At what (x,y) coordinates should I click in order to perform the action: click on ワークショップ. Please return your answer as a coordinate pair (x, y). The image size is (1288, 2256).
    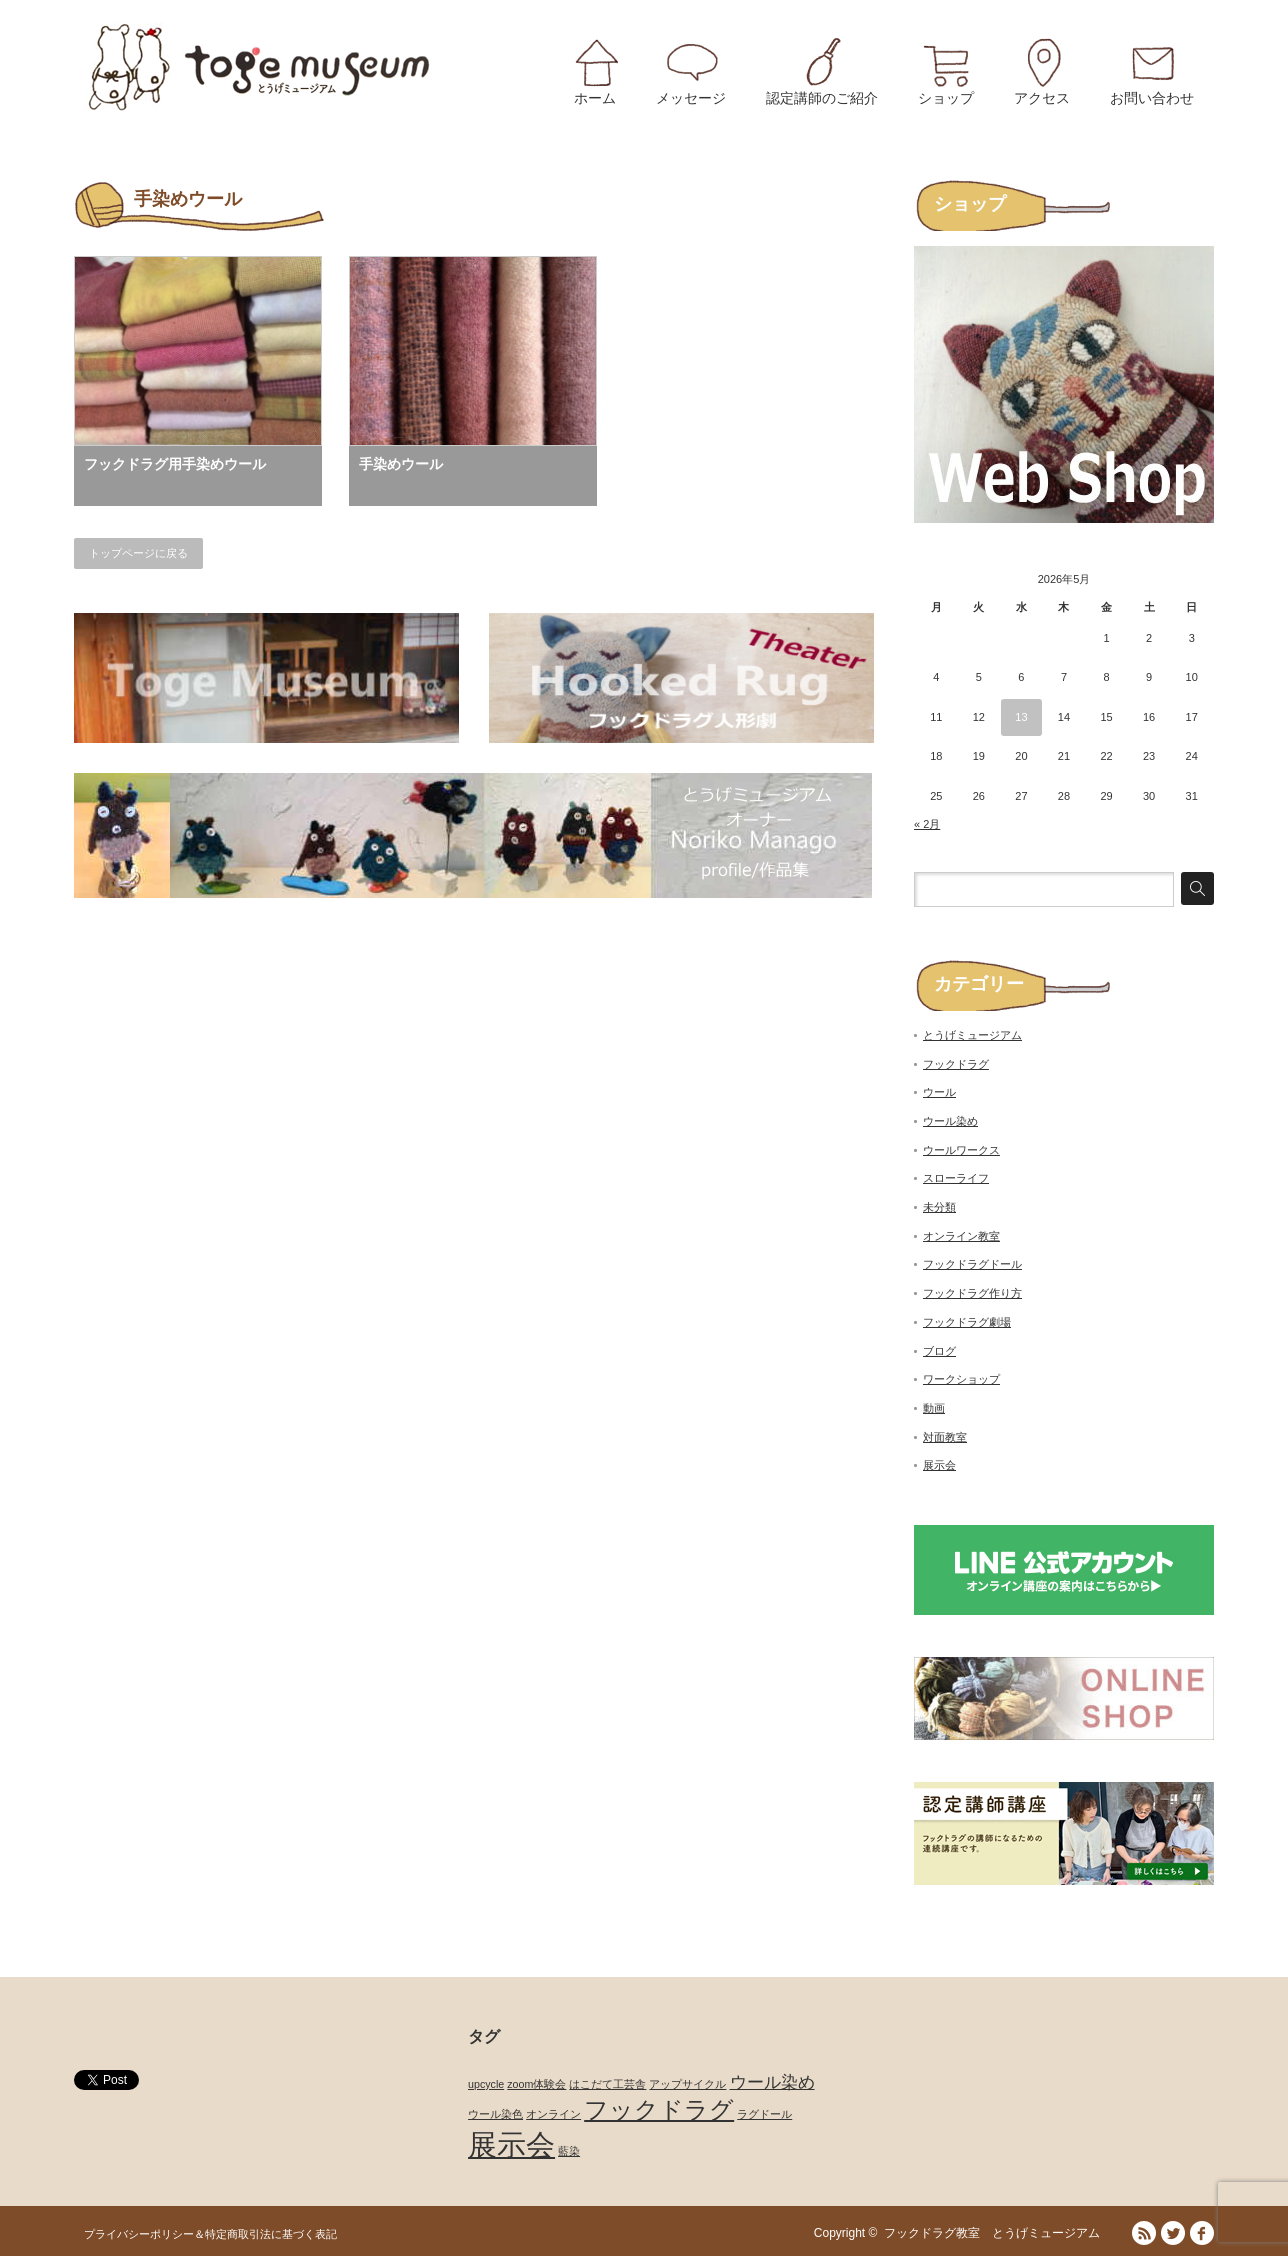
    Looking at the image, I should click on (961, 1379).